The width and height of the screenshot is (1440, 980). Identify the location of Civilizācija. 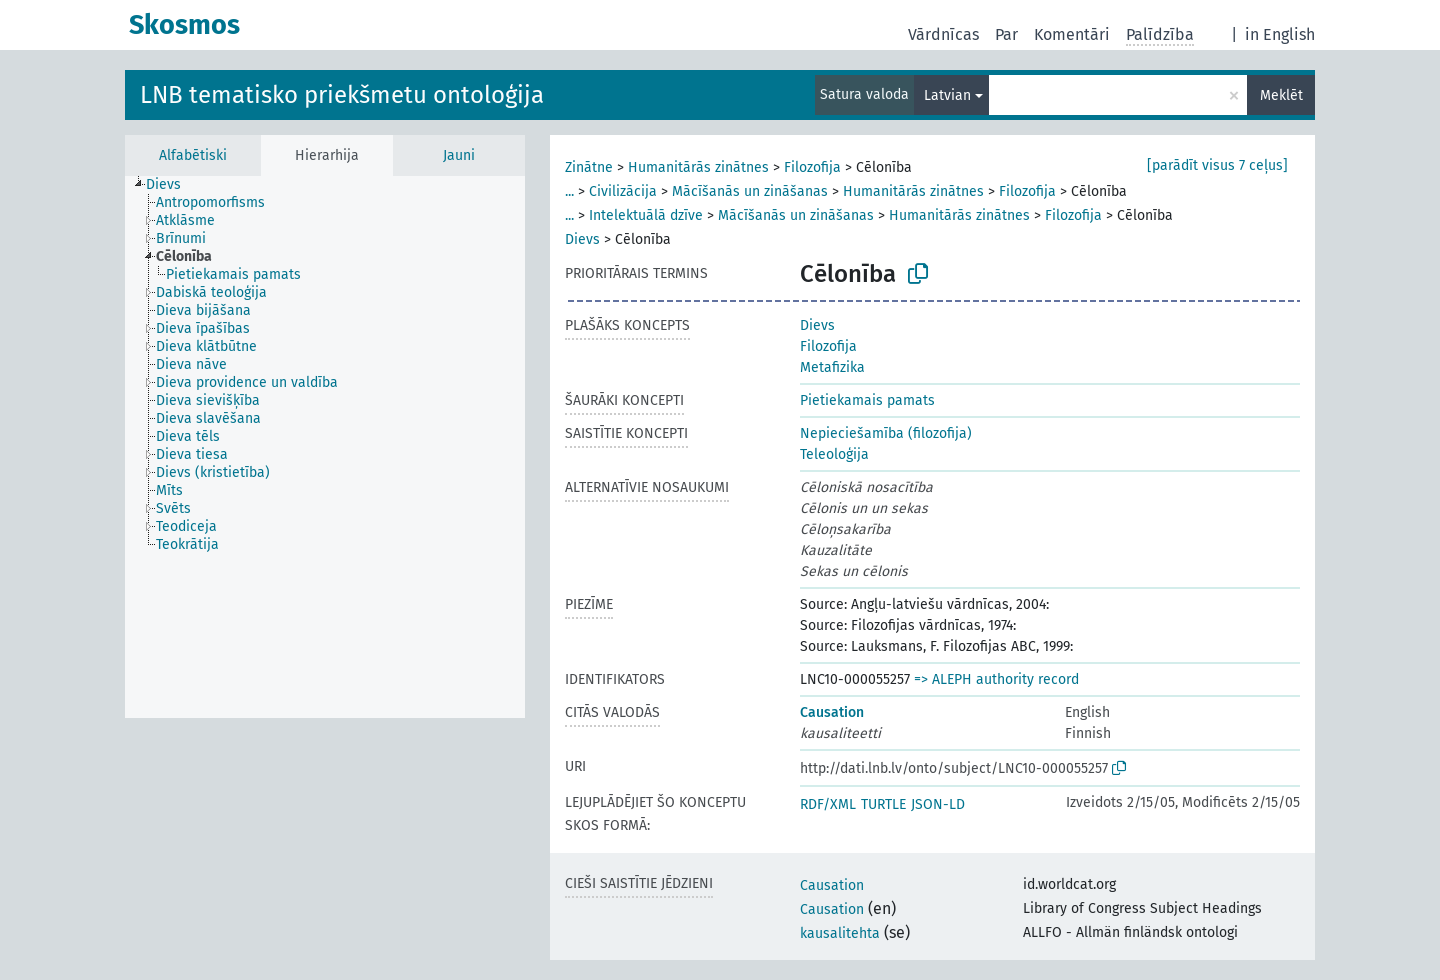
(623, 191).